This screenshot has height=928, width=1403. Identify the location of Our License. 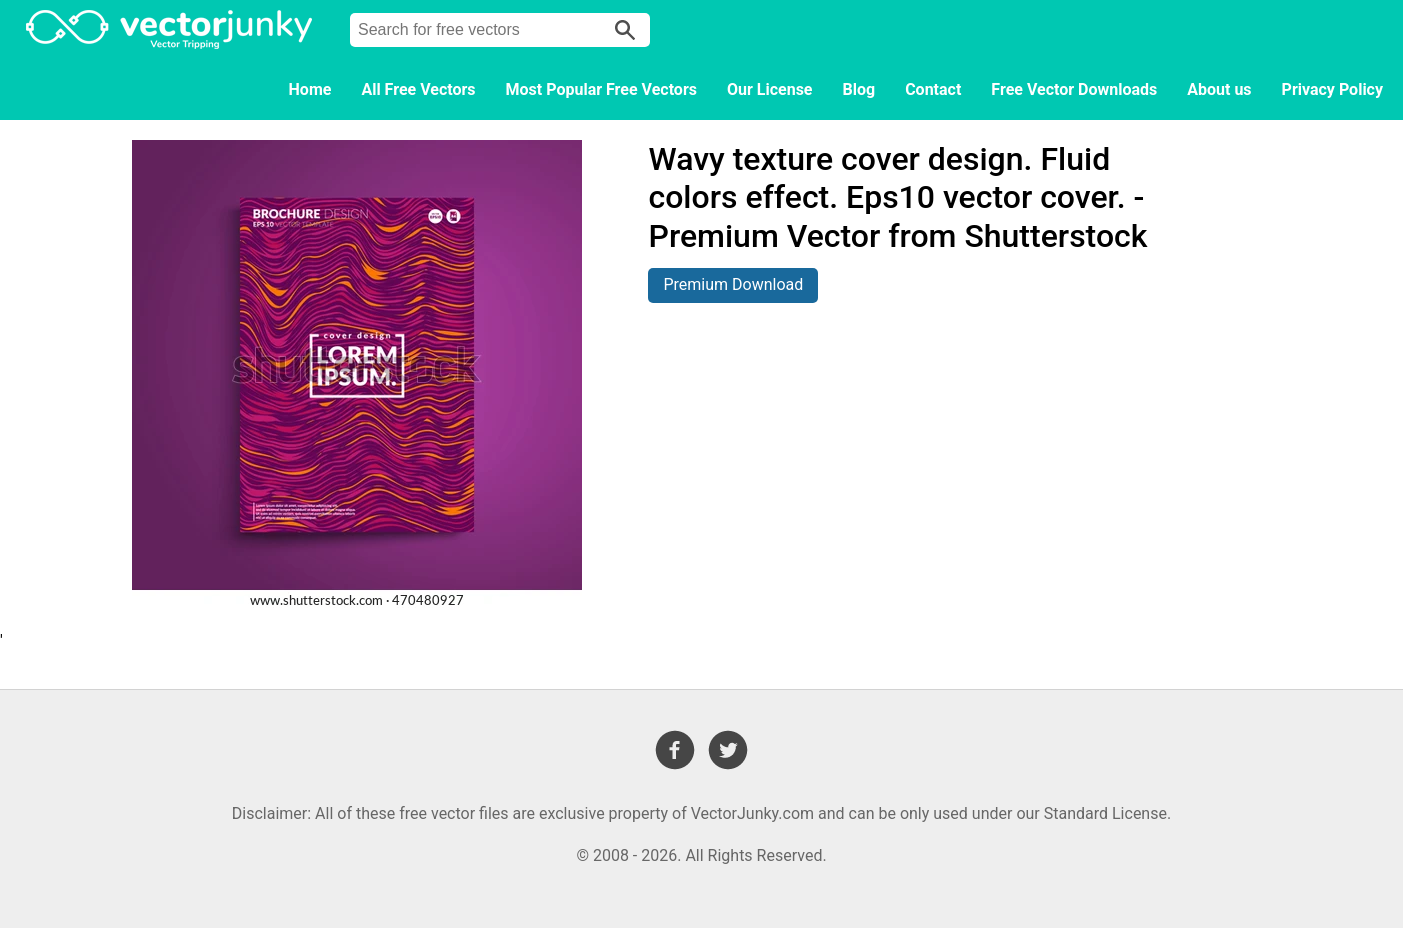
(770, 89).